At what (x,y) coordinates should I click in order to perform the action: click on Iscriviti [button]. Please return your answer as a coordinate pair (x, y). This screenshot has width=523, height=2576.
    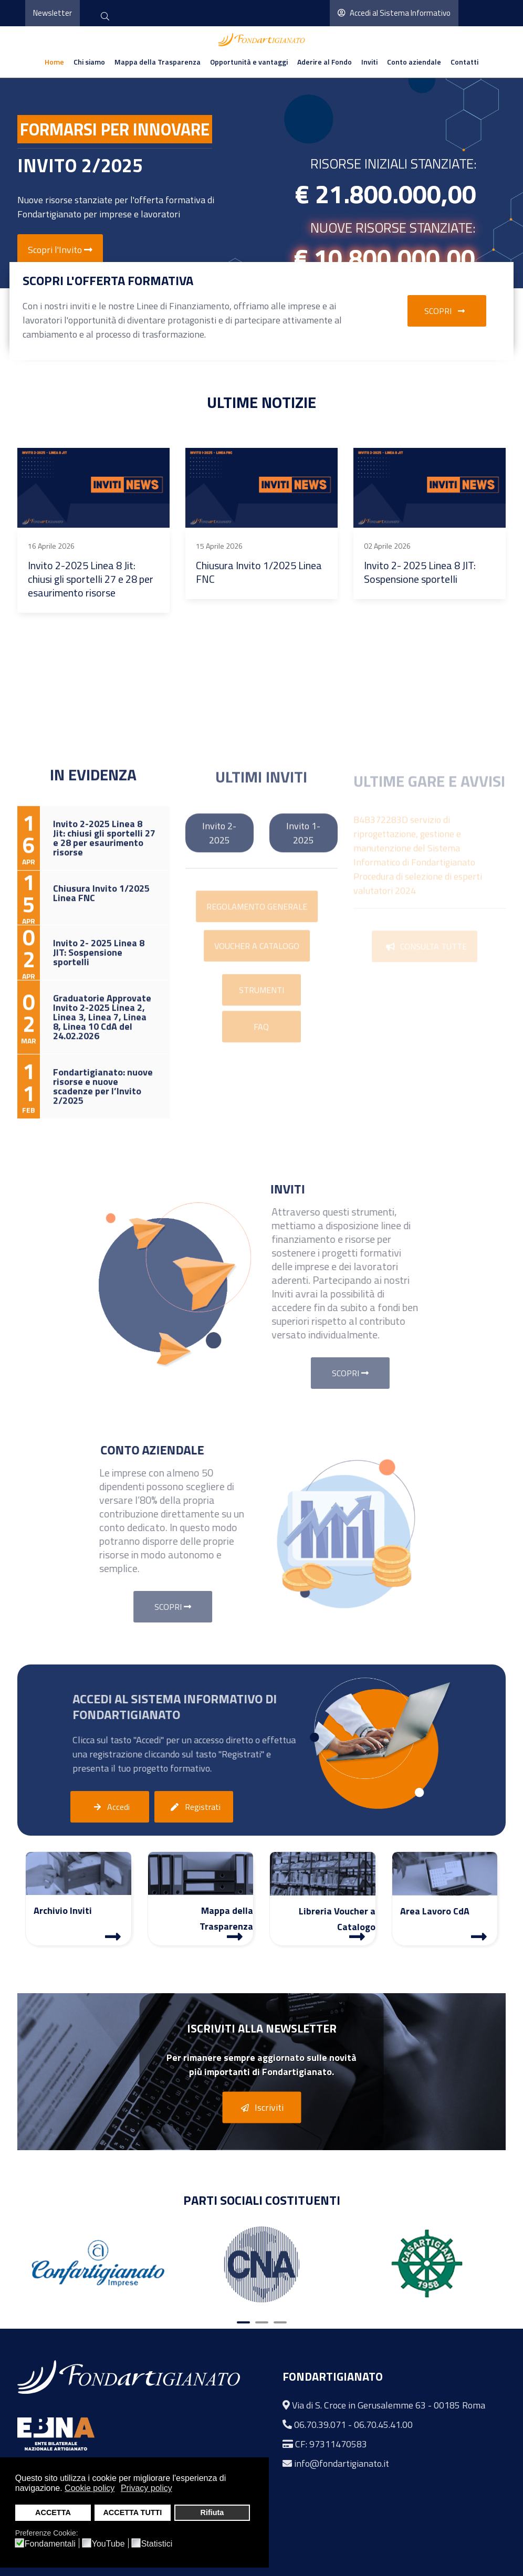
    Looking at the image, I should click on (260, 2108).